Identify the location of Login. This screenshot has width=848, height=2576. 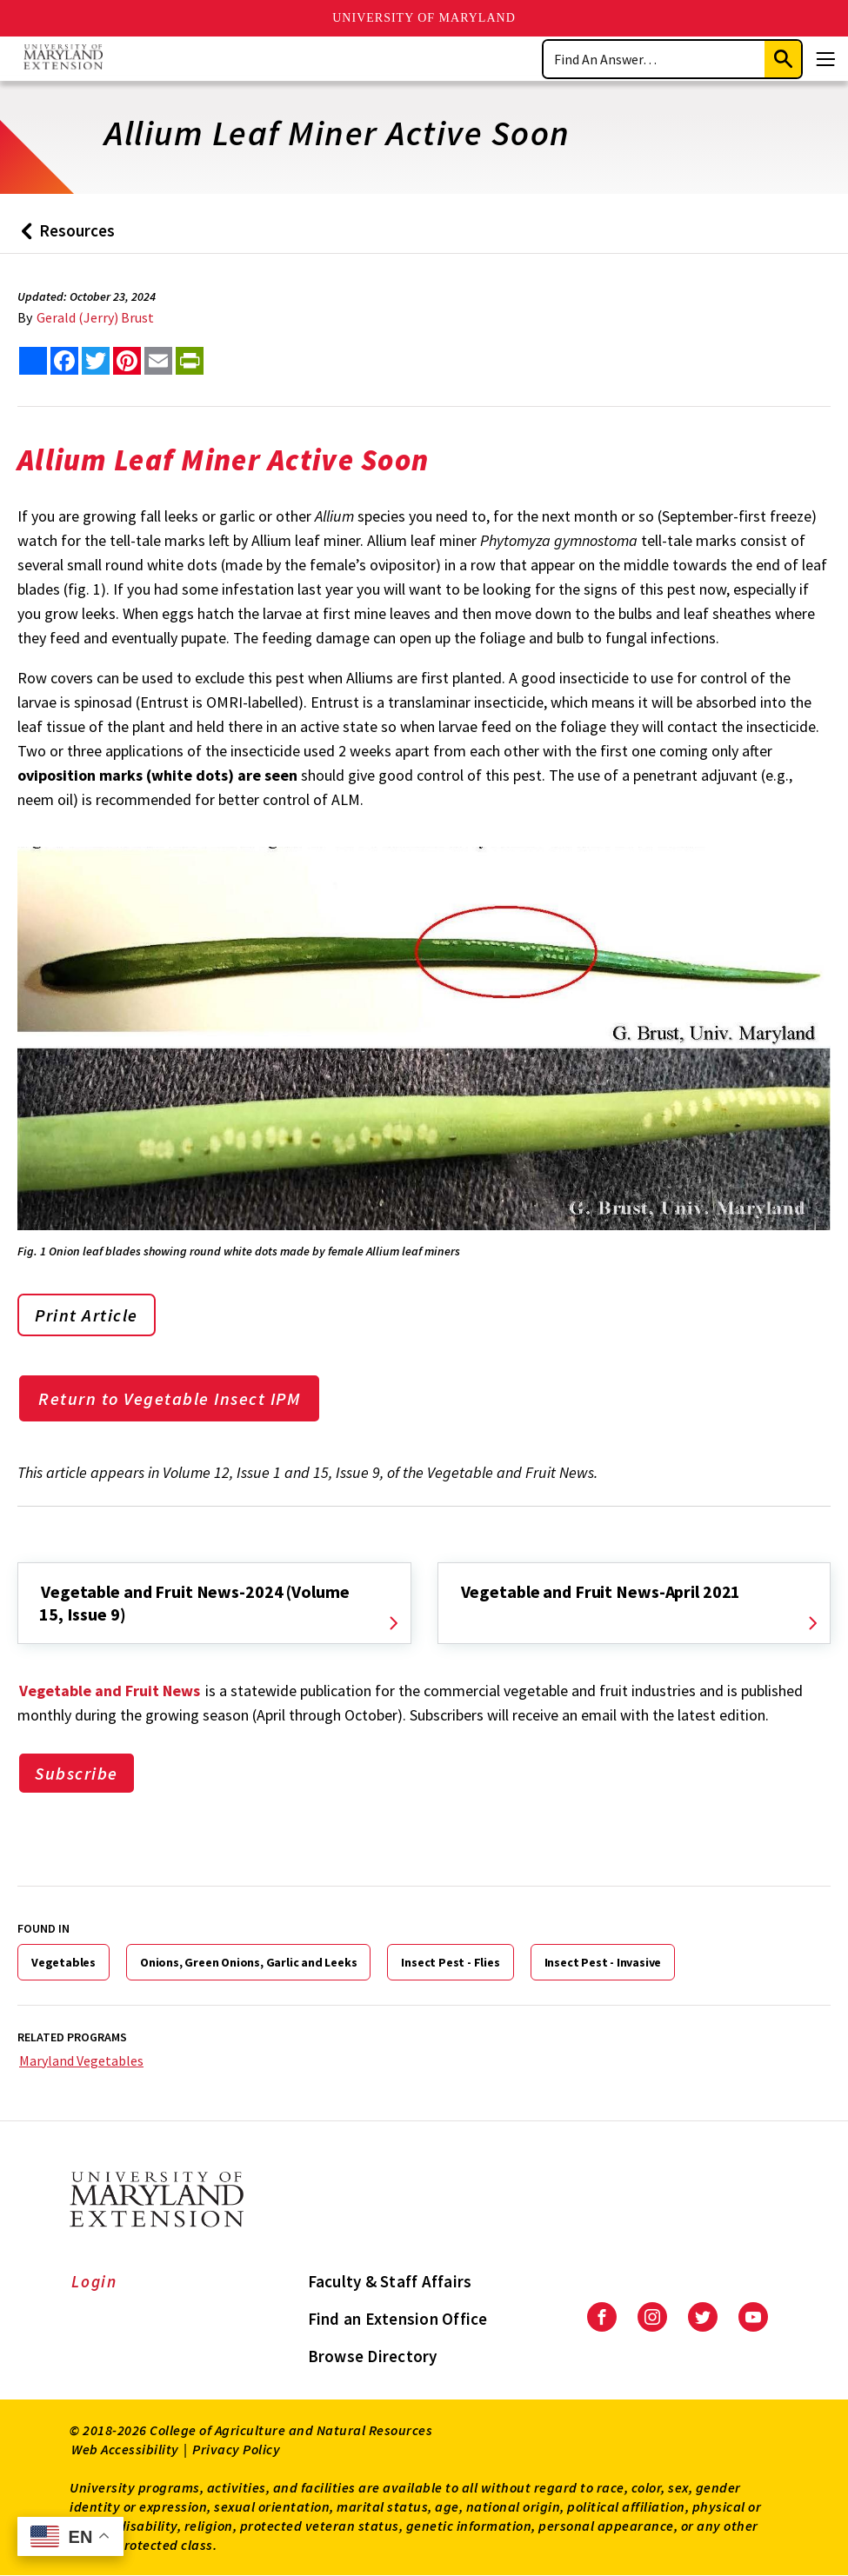
(94, 2281).